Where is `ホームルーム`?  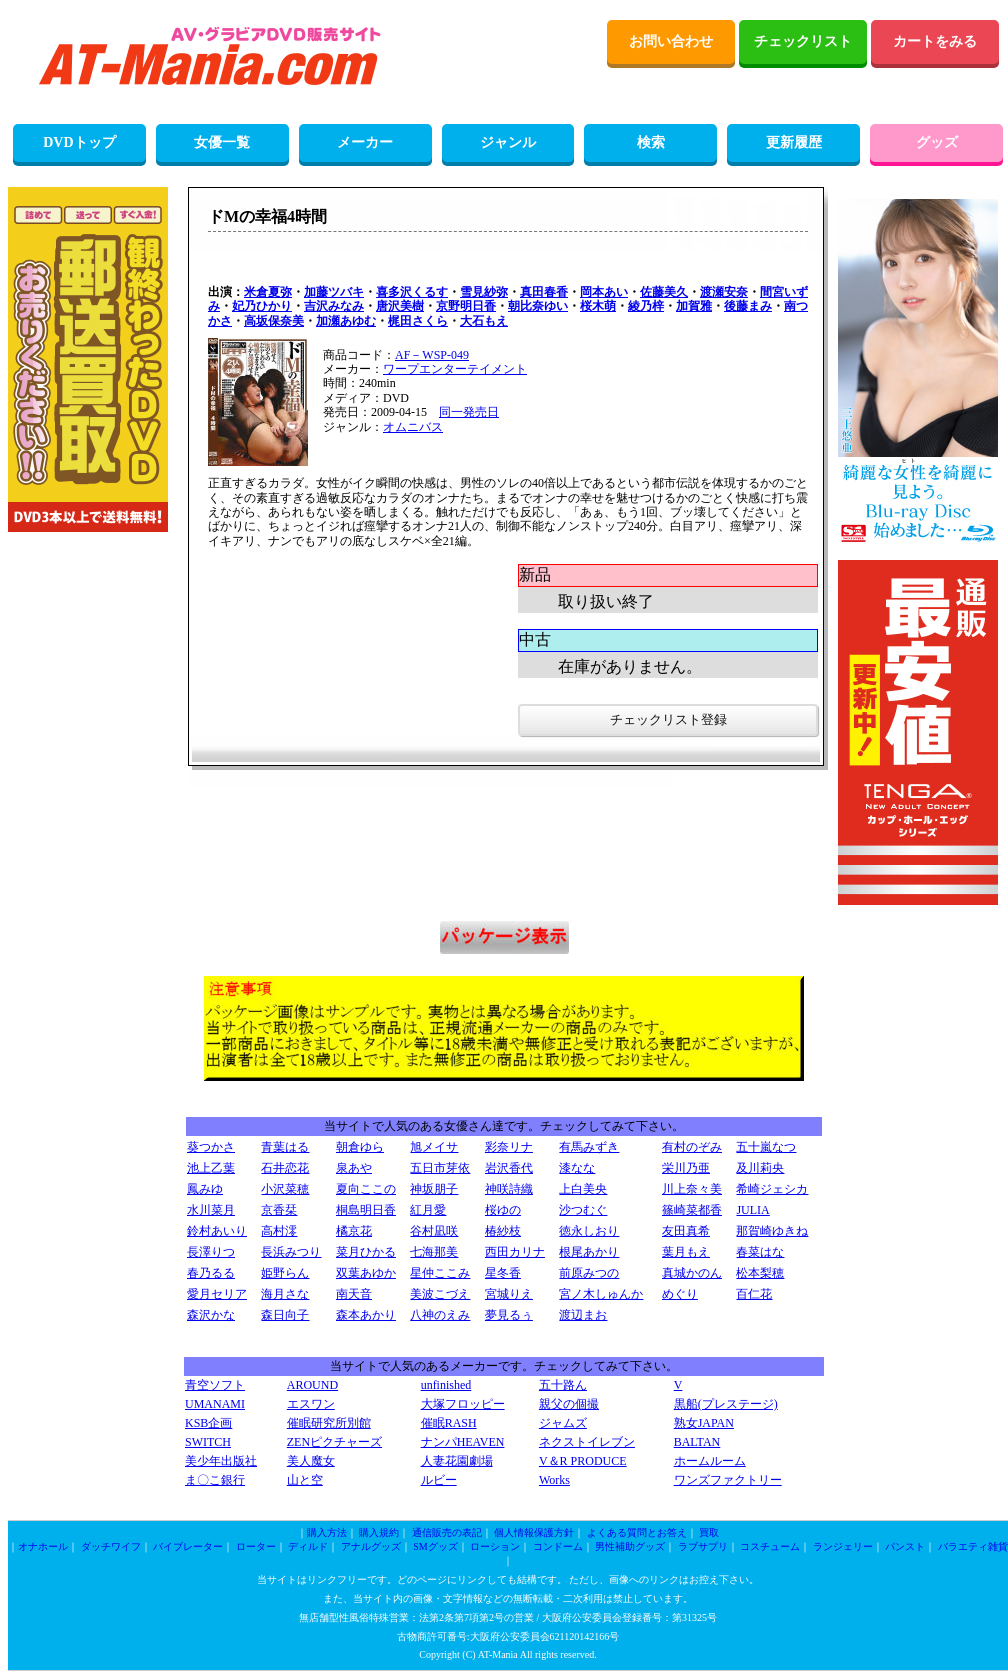 ホームルーム is located at coordinates (710, 1461).